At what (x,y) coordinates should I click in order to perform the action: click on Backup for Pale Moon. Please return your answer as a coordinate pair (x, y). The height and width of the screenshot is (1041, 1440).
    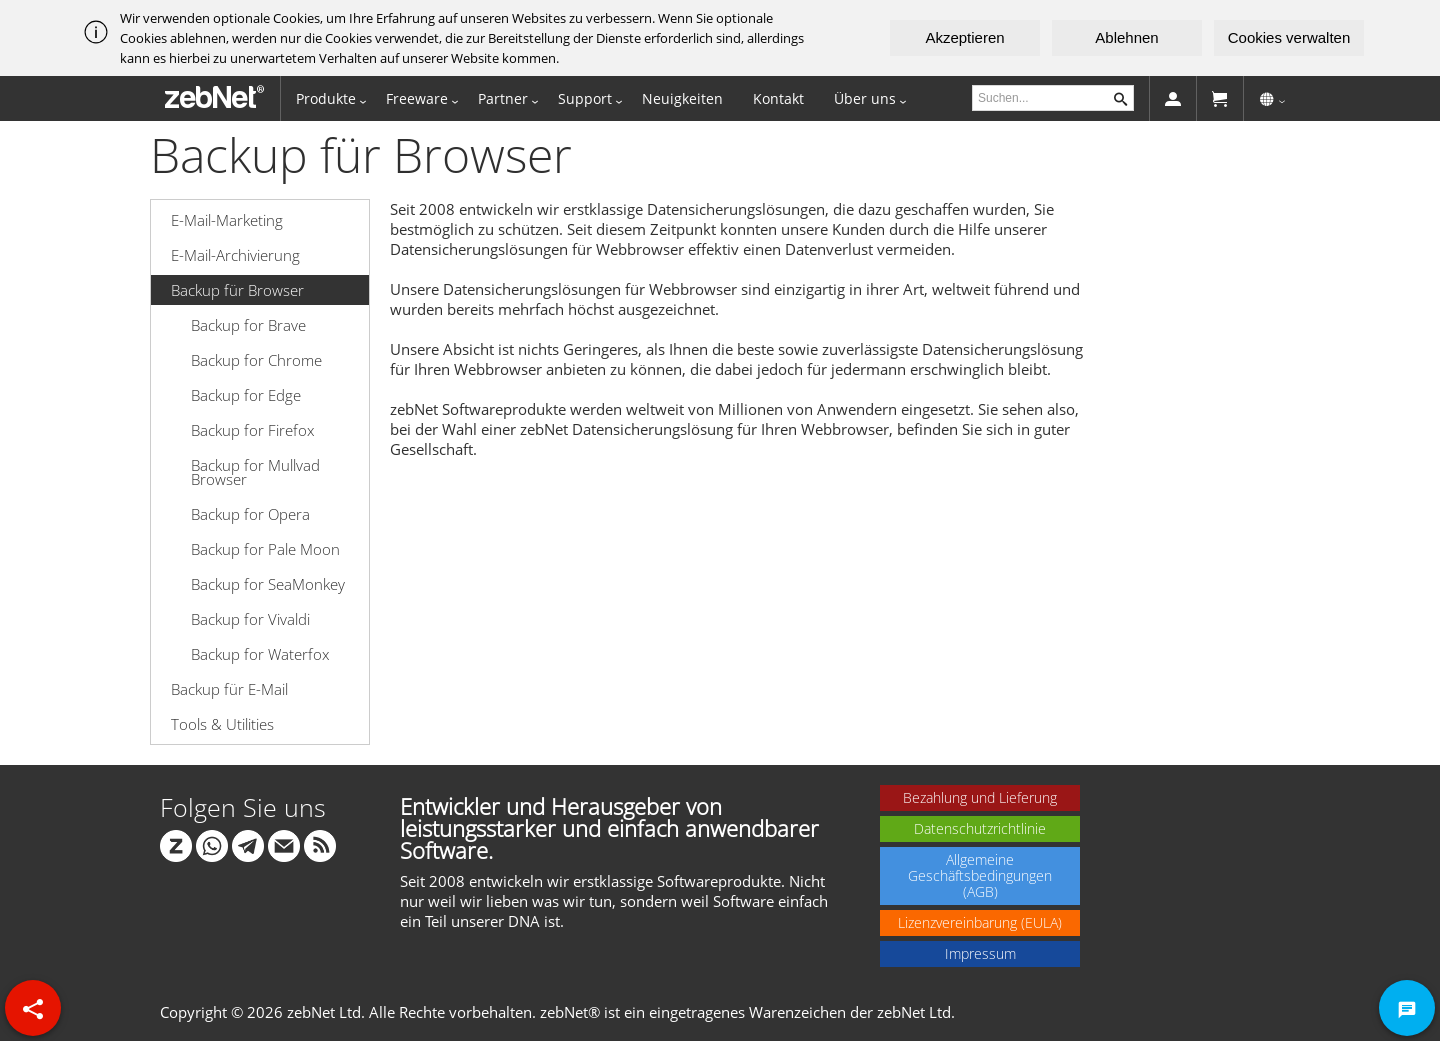
    Looking at the image, I should click on (265, 549).